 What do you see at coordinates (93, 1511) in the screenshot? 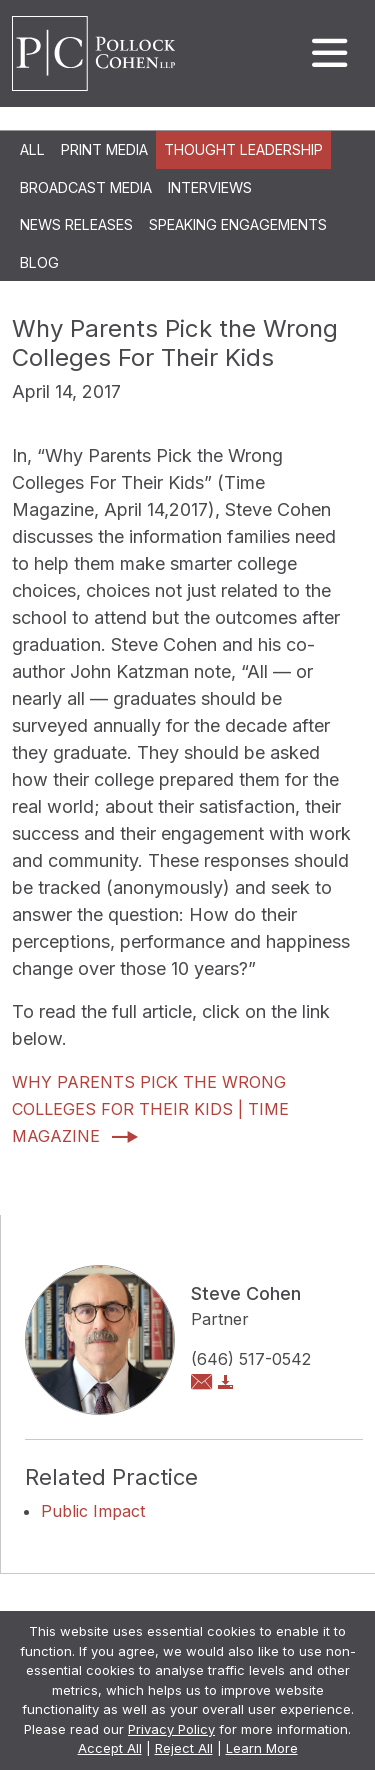
I see `Public Impact` at bounding box center [93, 1511].